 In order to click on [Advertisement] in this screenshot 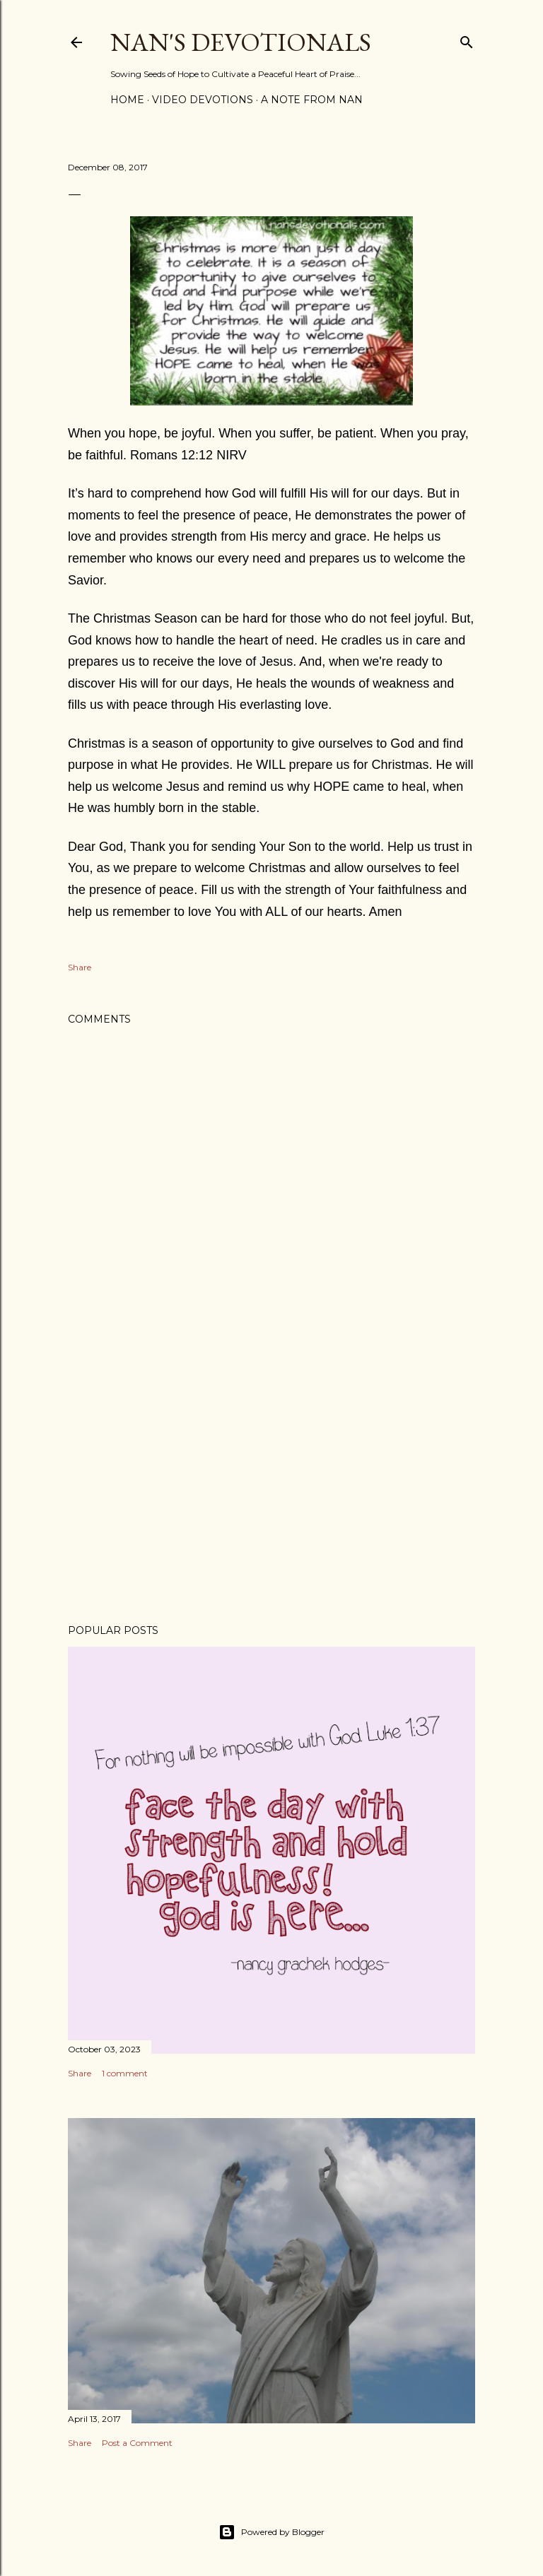, I will do `click(271, 1490)`.